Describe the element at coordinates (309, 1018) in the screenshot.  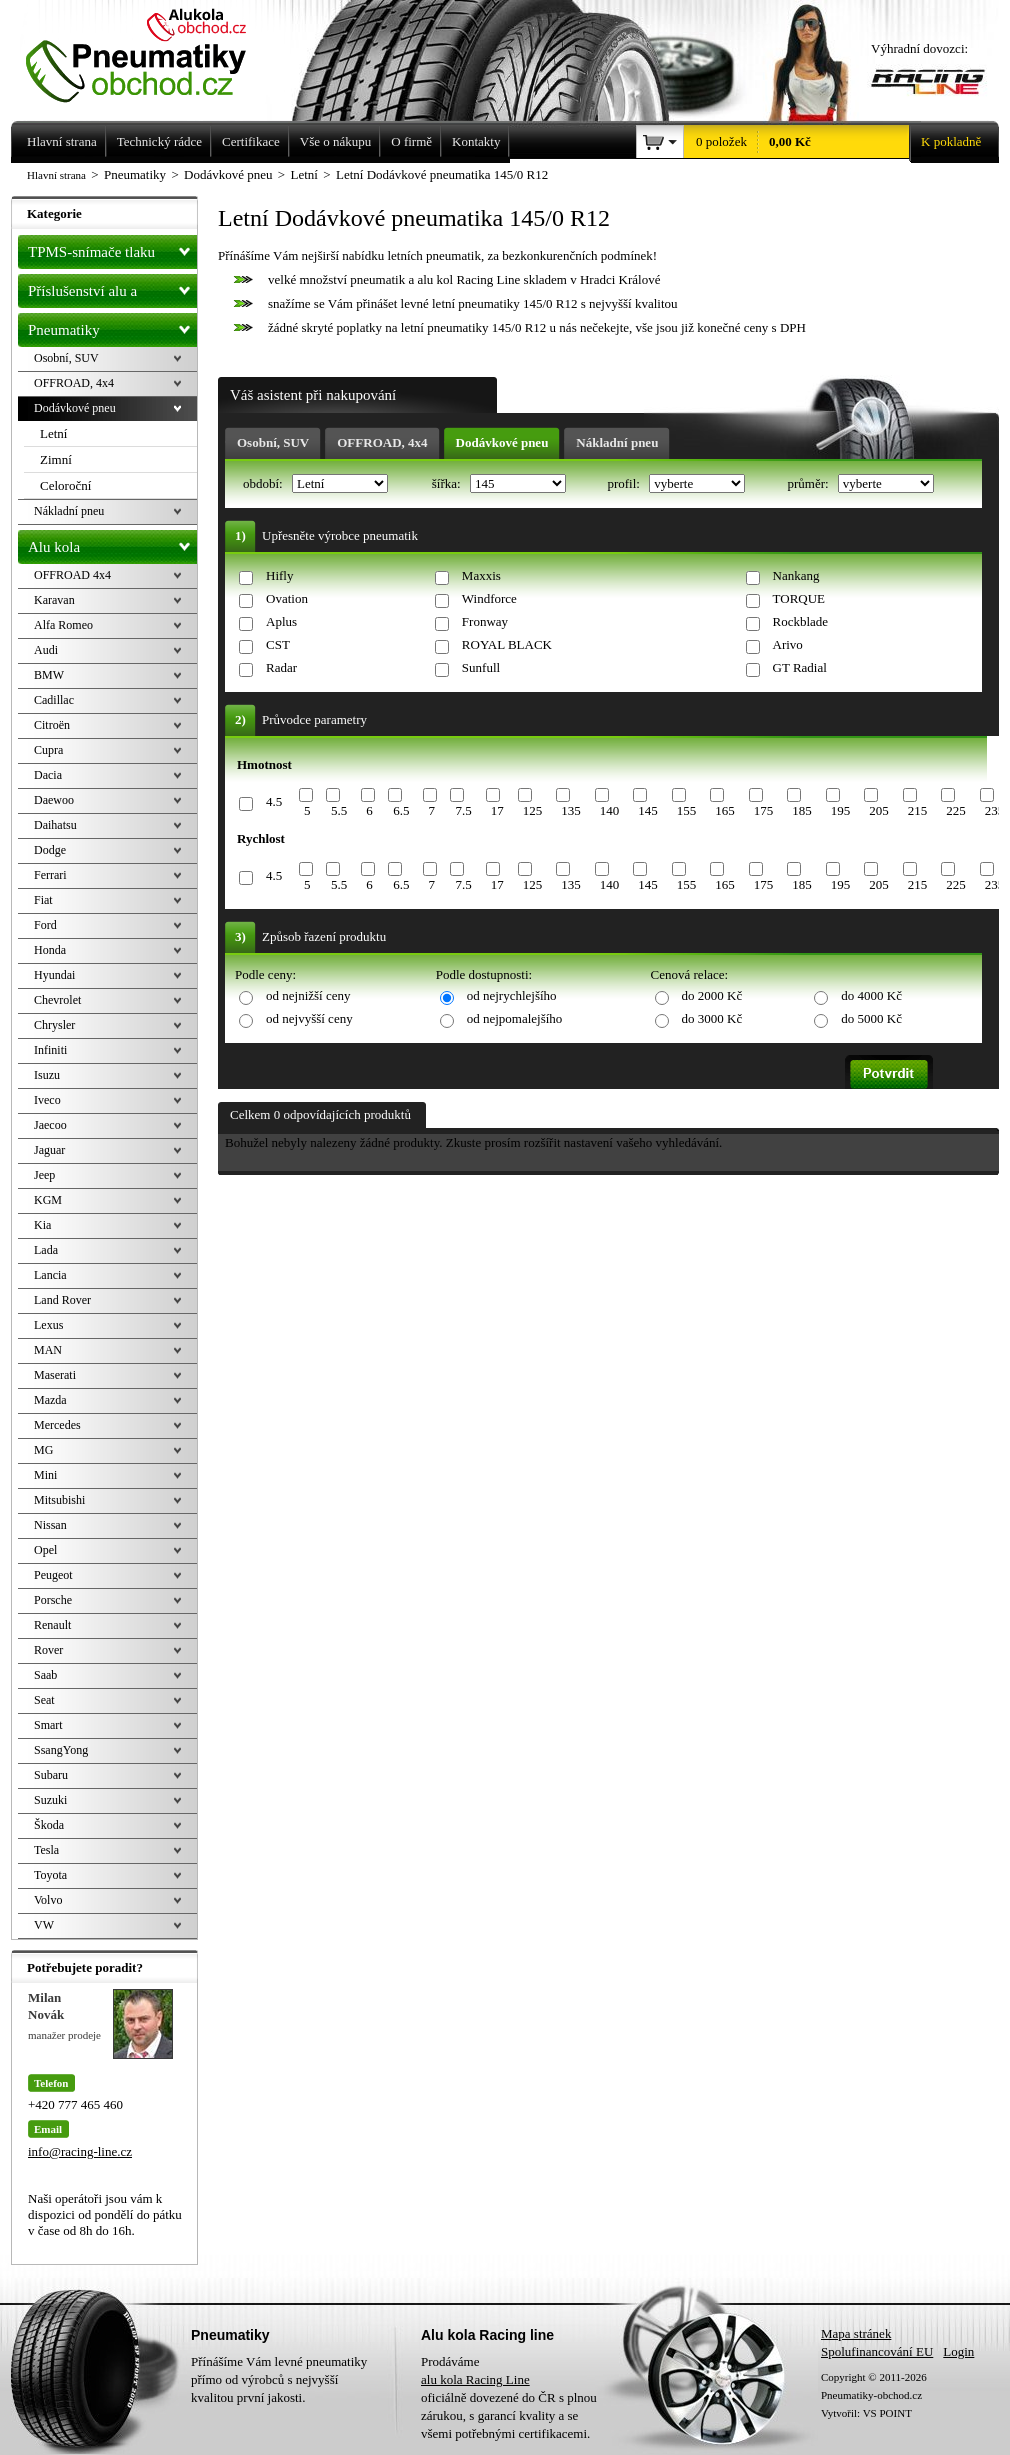
I see `od nejvyšší ceny` at that location.